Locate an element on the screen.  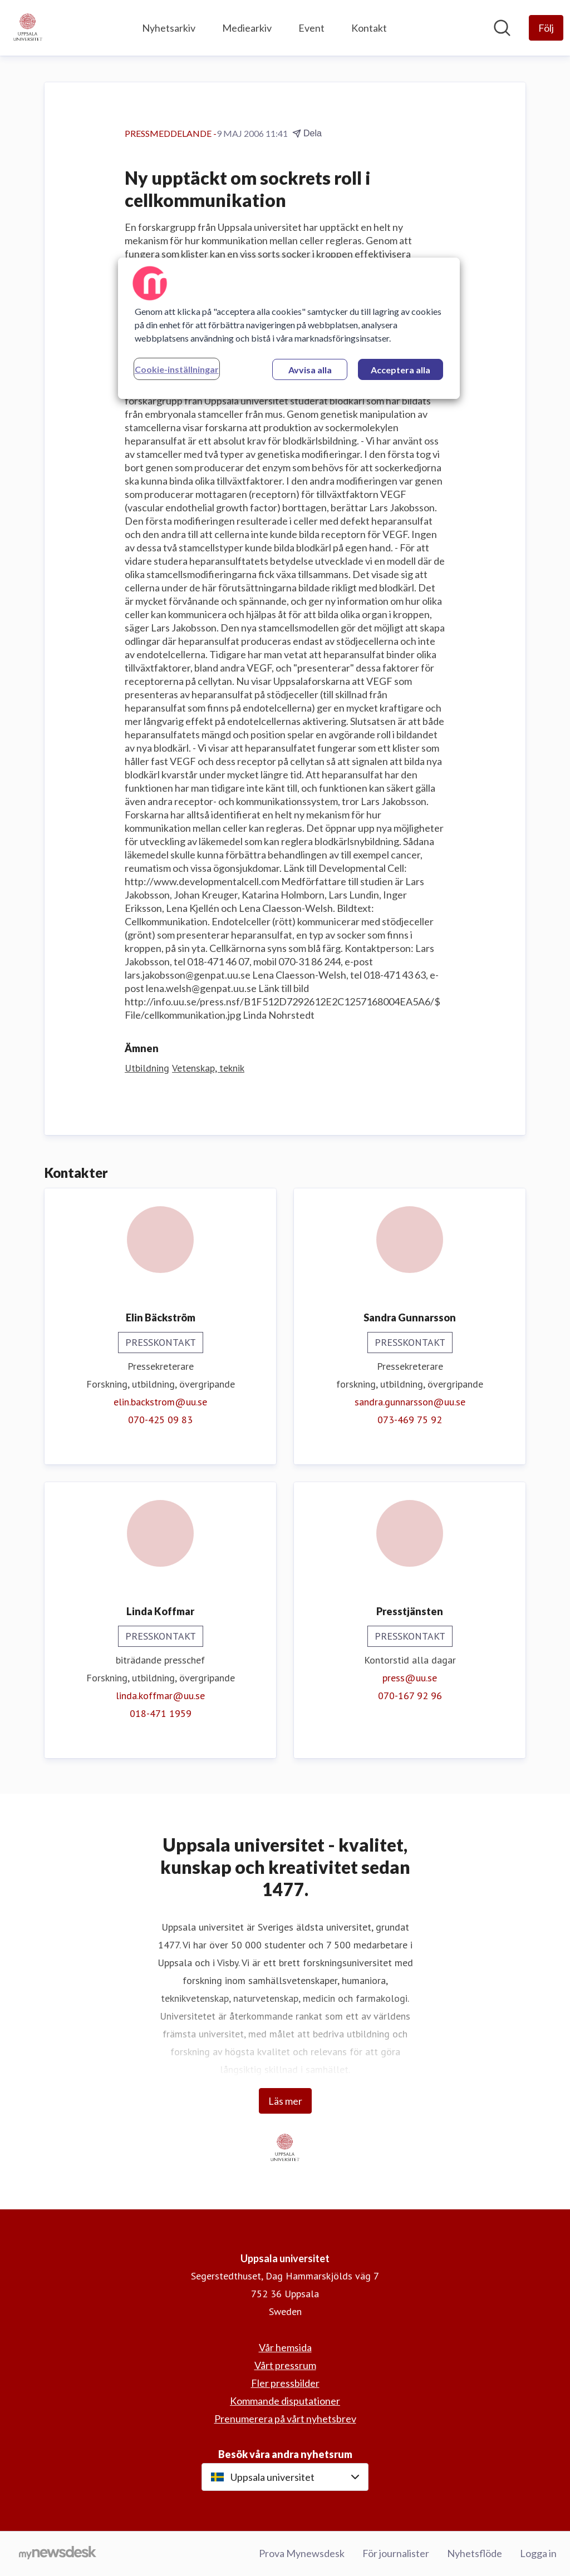
sandra.gunnarsson@uu.se is located at coordinates (410, 1401).